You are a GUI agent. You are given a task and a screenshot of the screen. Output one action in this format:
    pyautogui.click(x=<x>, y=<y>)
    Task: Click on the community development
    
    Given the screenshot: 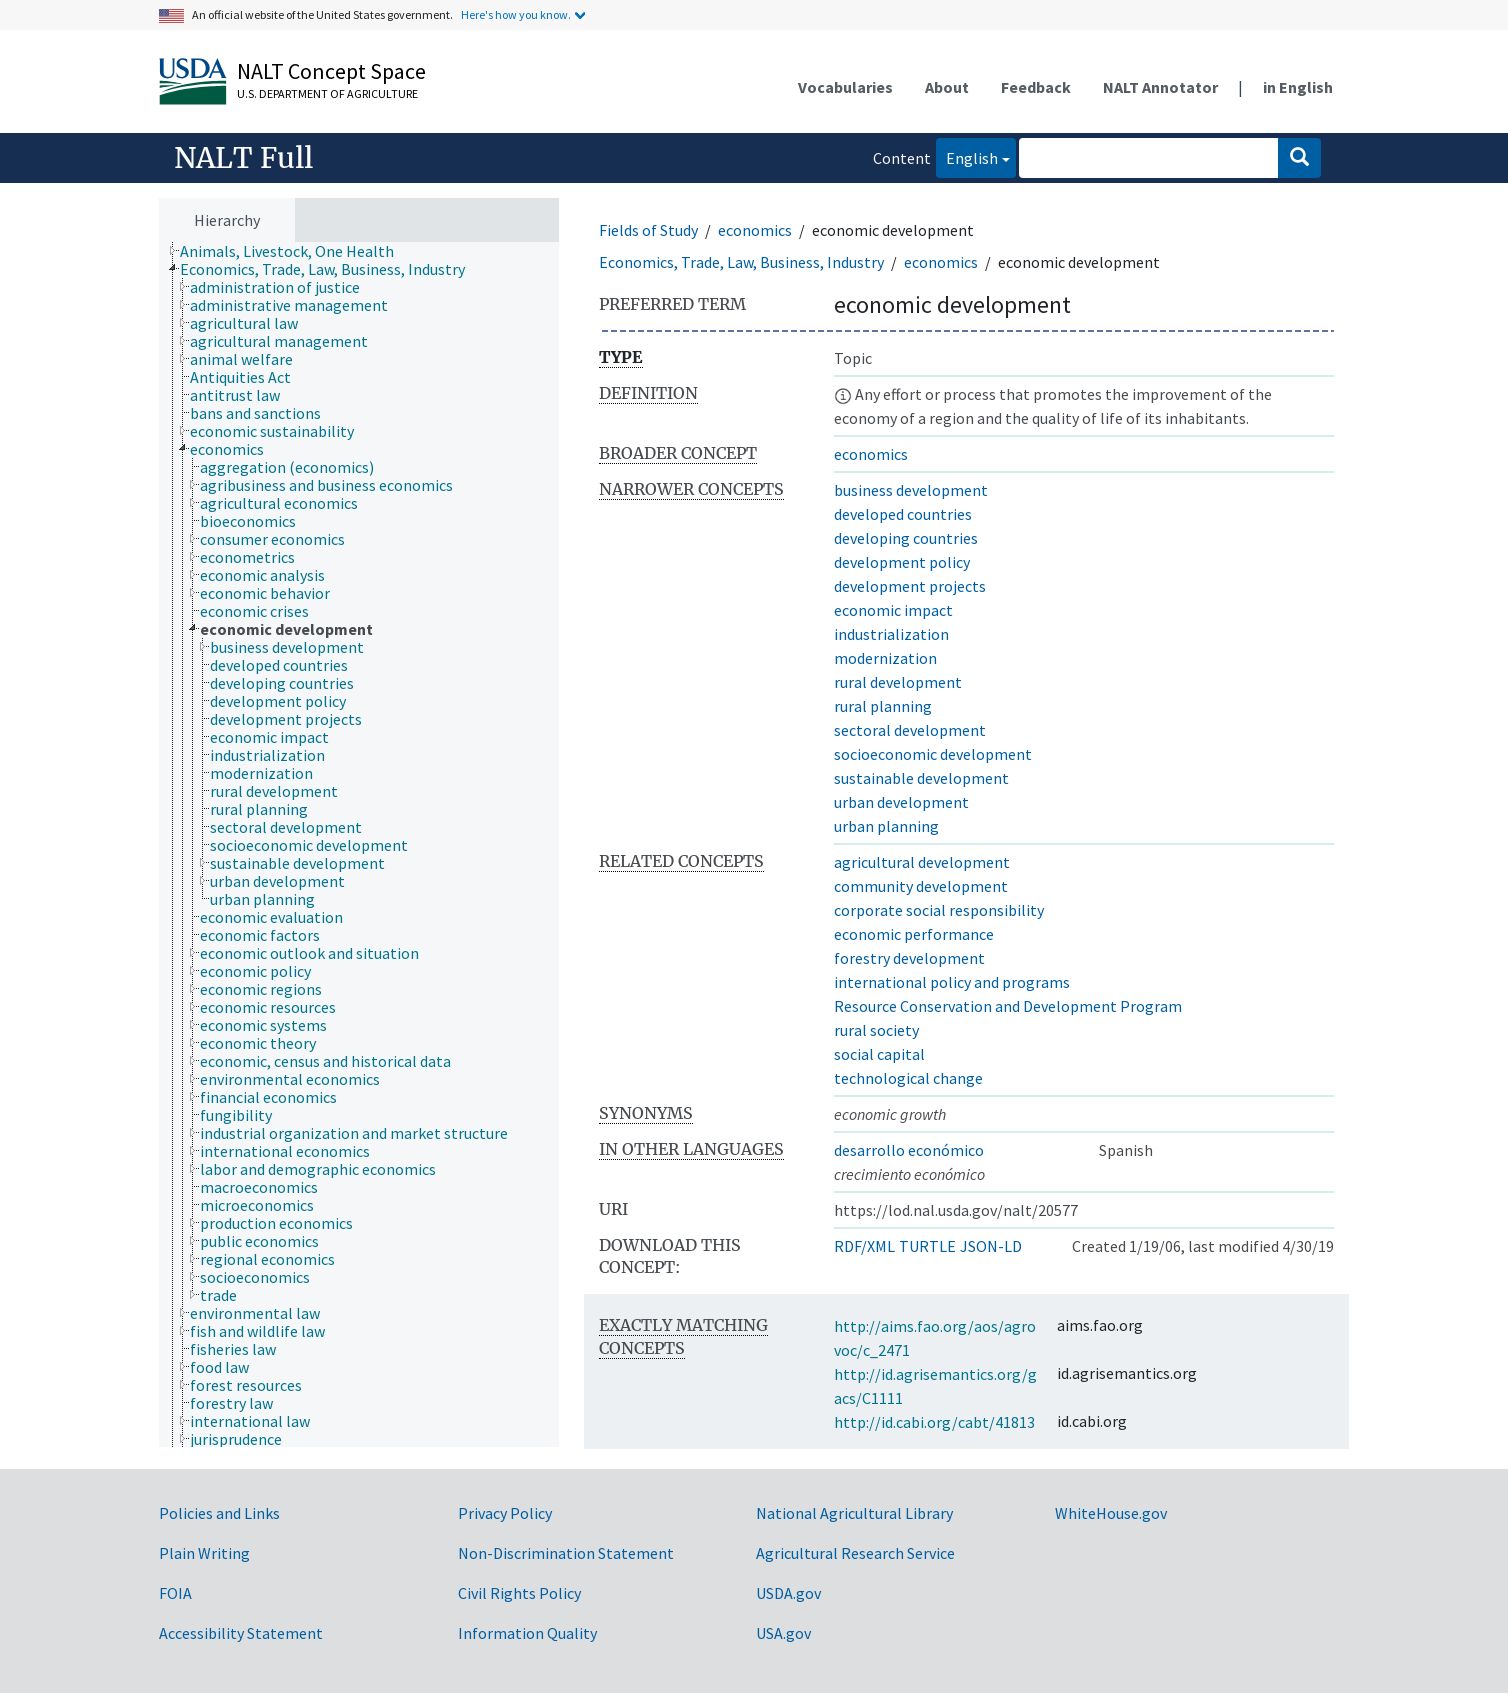 What is the action you would take?
    pyautogui.click(x=921, y=886)
    